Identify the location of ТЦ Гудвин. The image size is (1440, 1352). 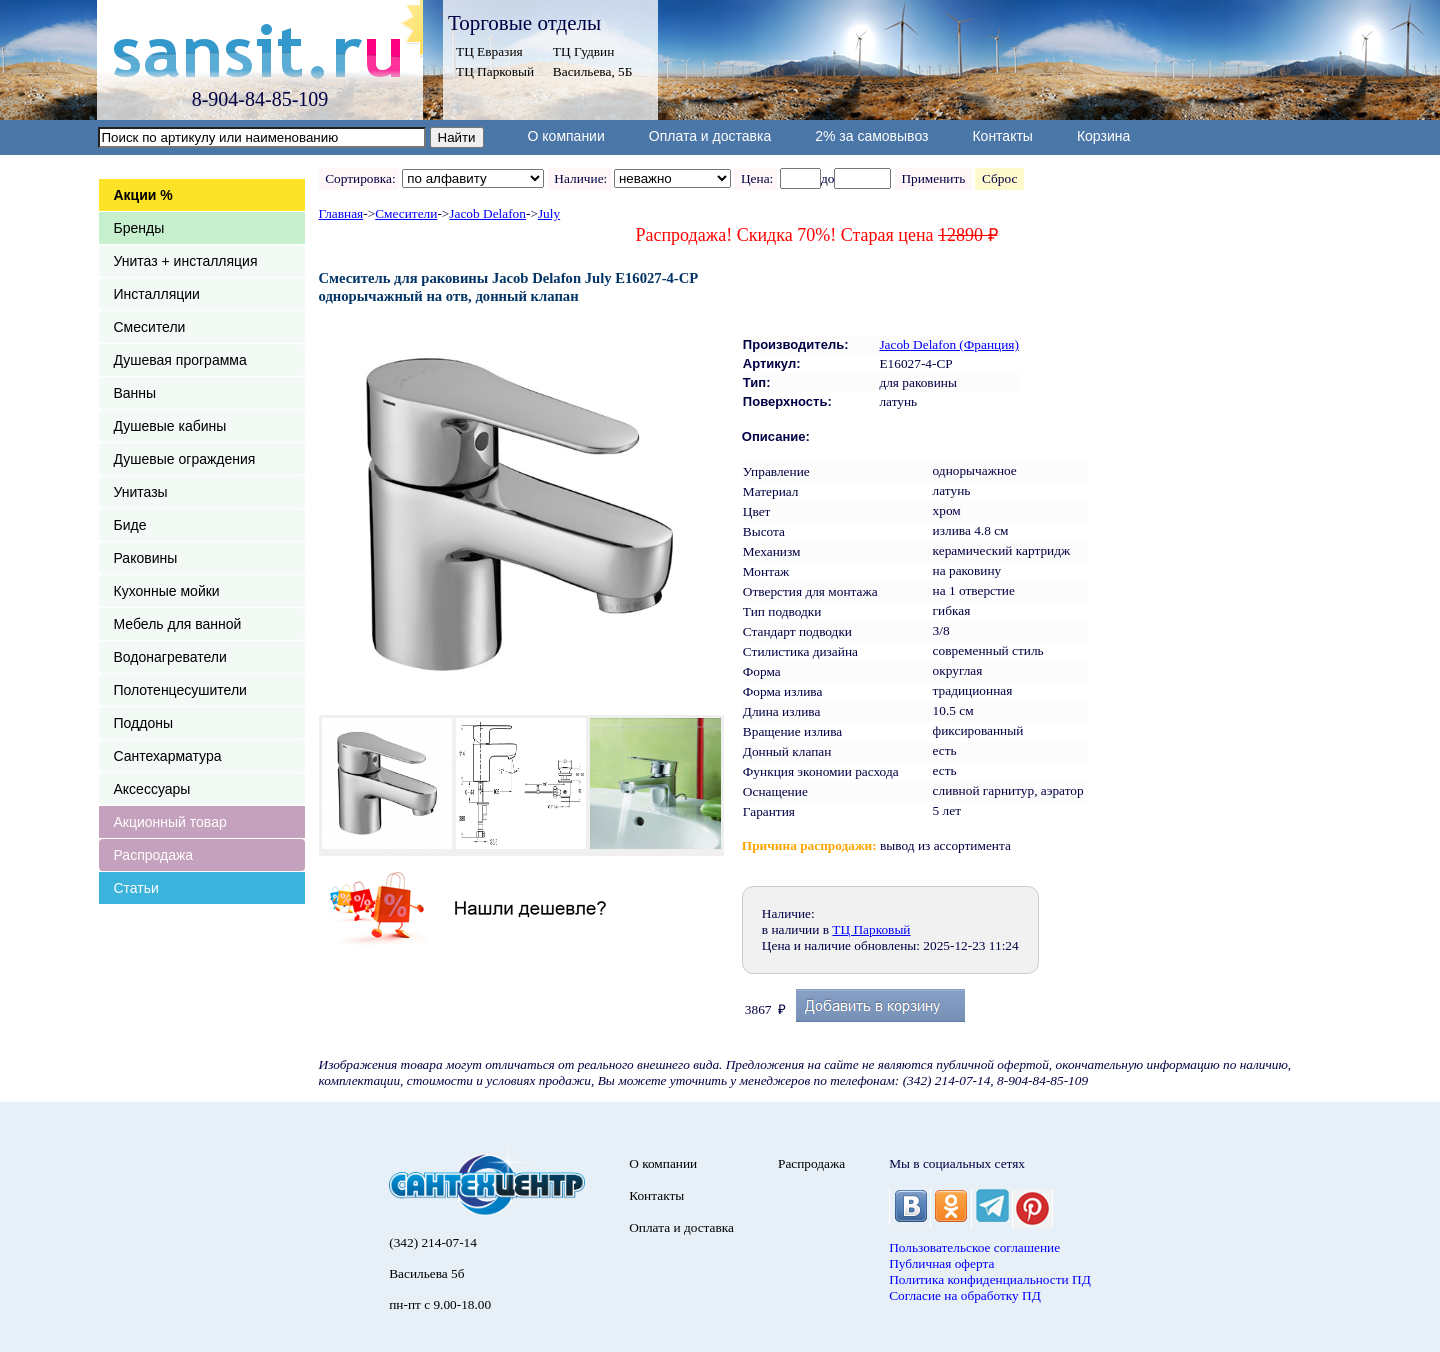
(583, 51).